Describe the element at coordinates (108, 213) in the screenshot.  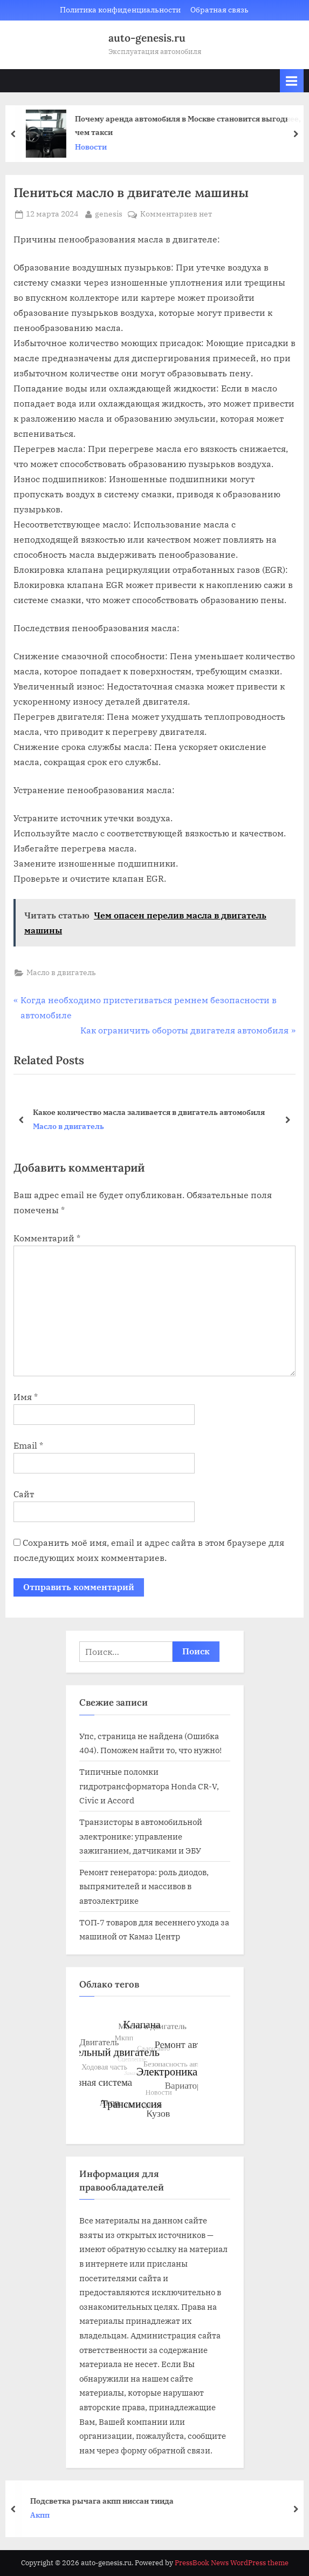
I see `genesis` at that location.